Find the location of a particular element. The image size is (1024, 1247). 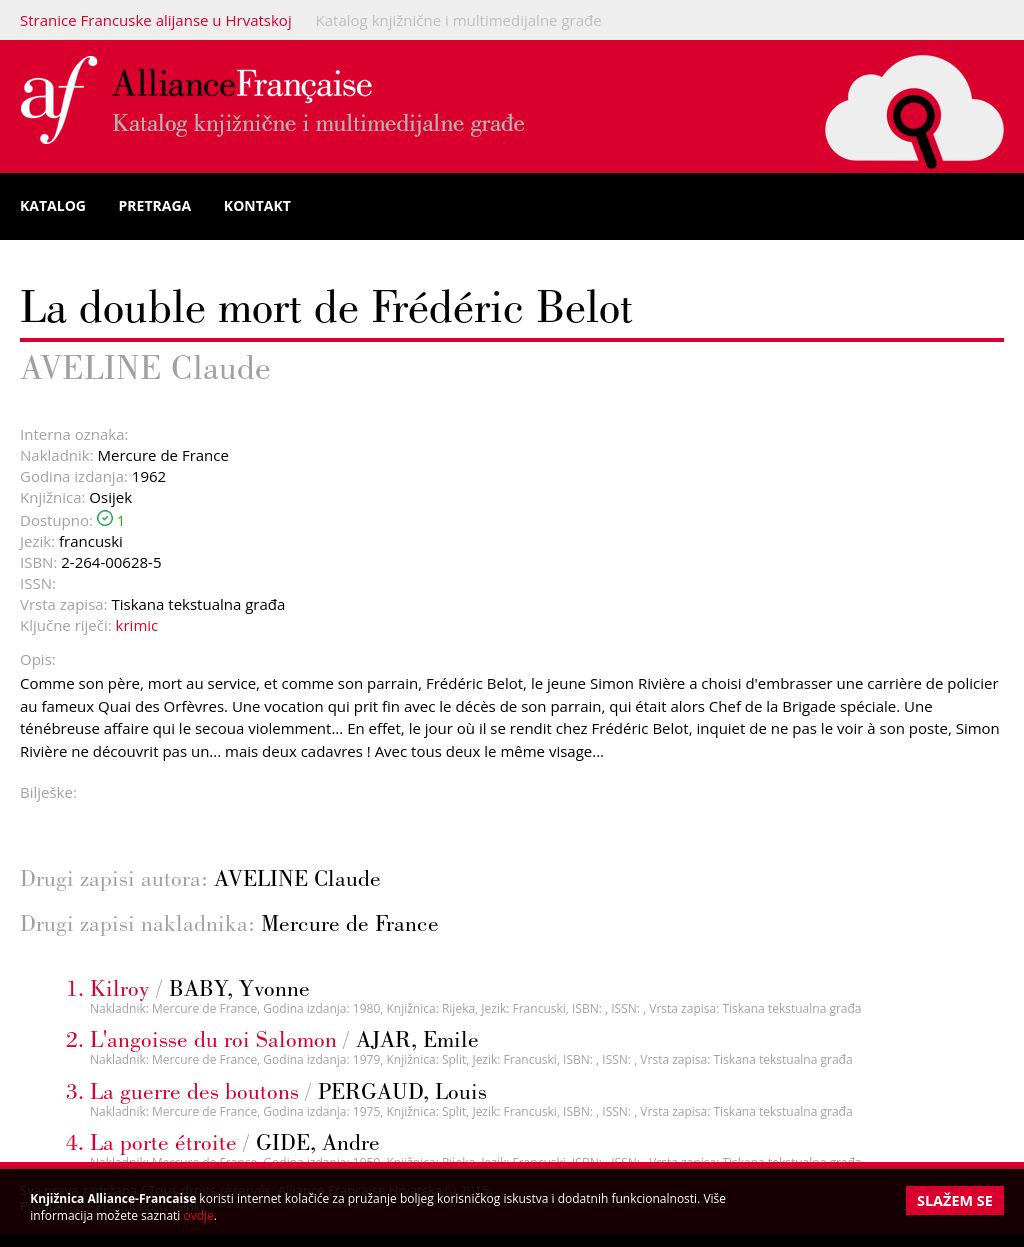

ovdje is located at coordinates (199, 1215).